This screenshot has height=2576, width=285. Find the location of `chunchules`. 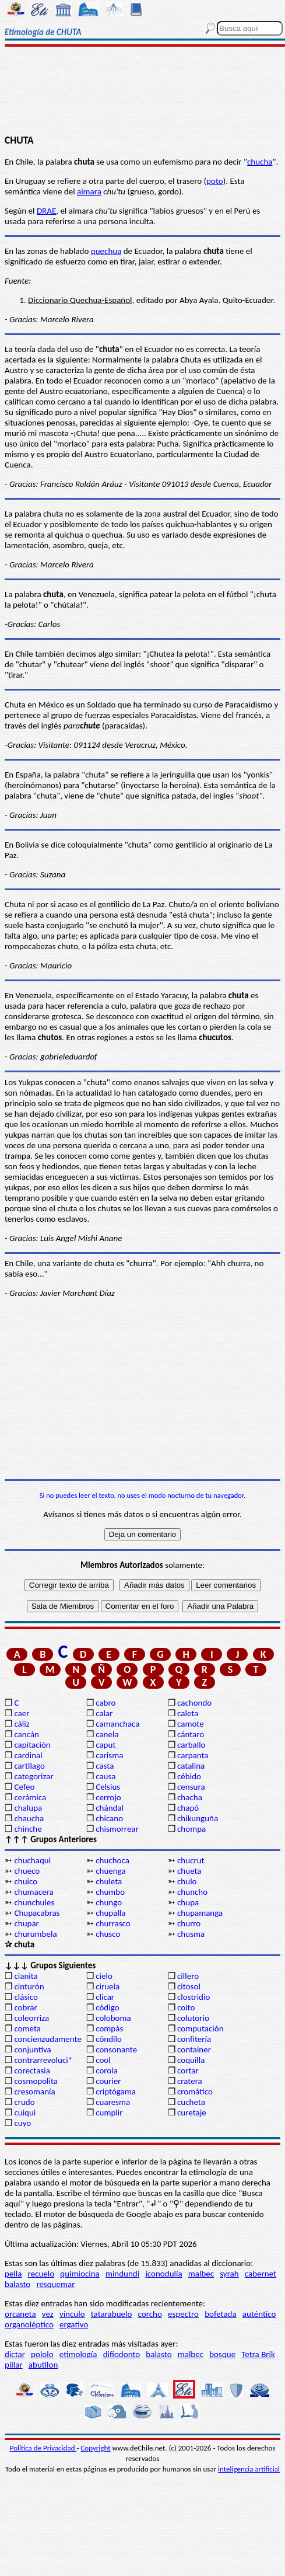

chunchules is located at coordinates (34, 1902).